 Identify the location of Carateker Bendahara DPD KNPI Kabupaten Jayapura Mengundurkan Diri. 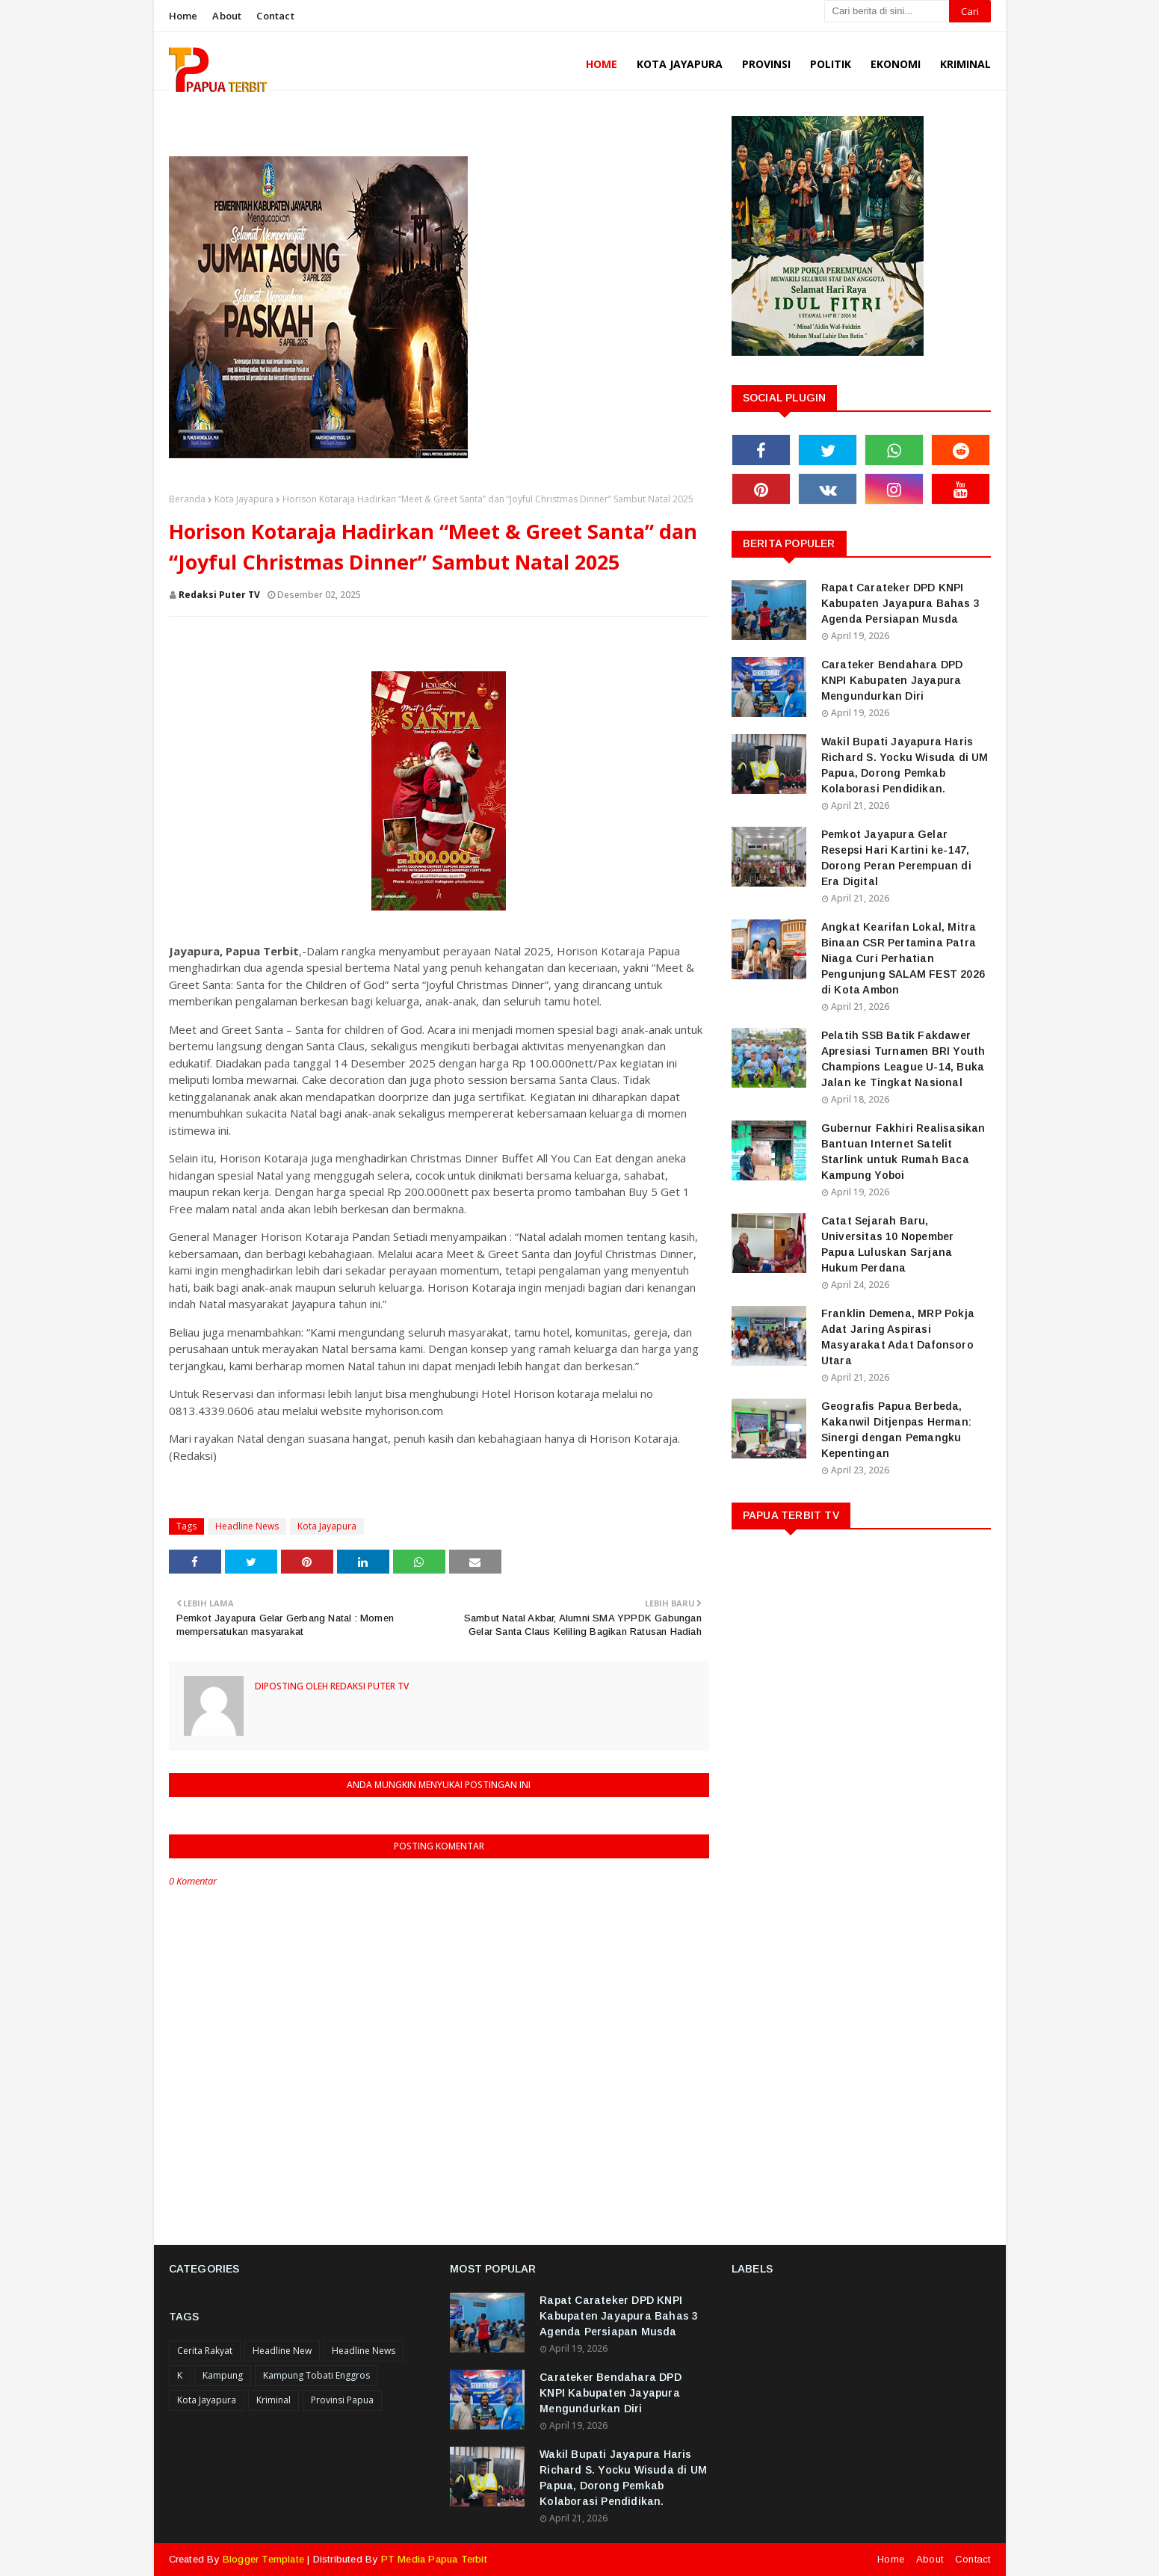
(892, 680).